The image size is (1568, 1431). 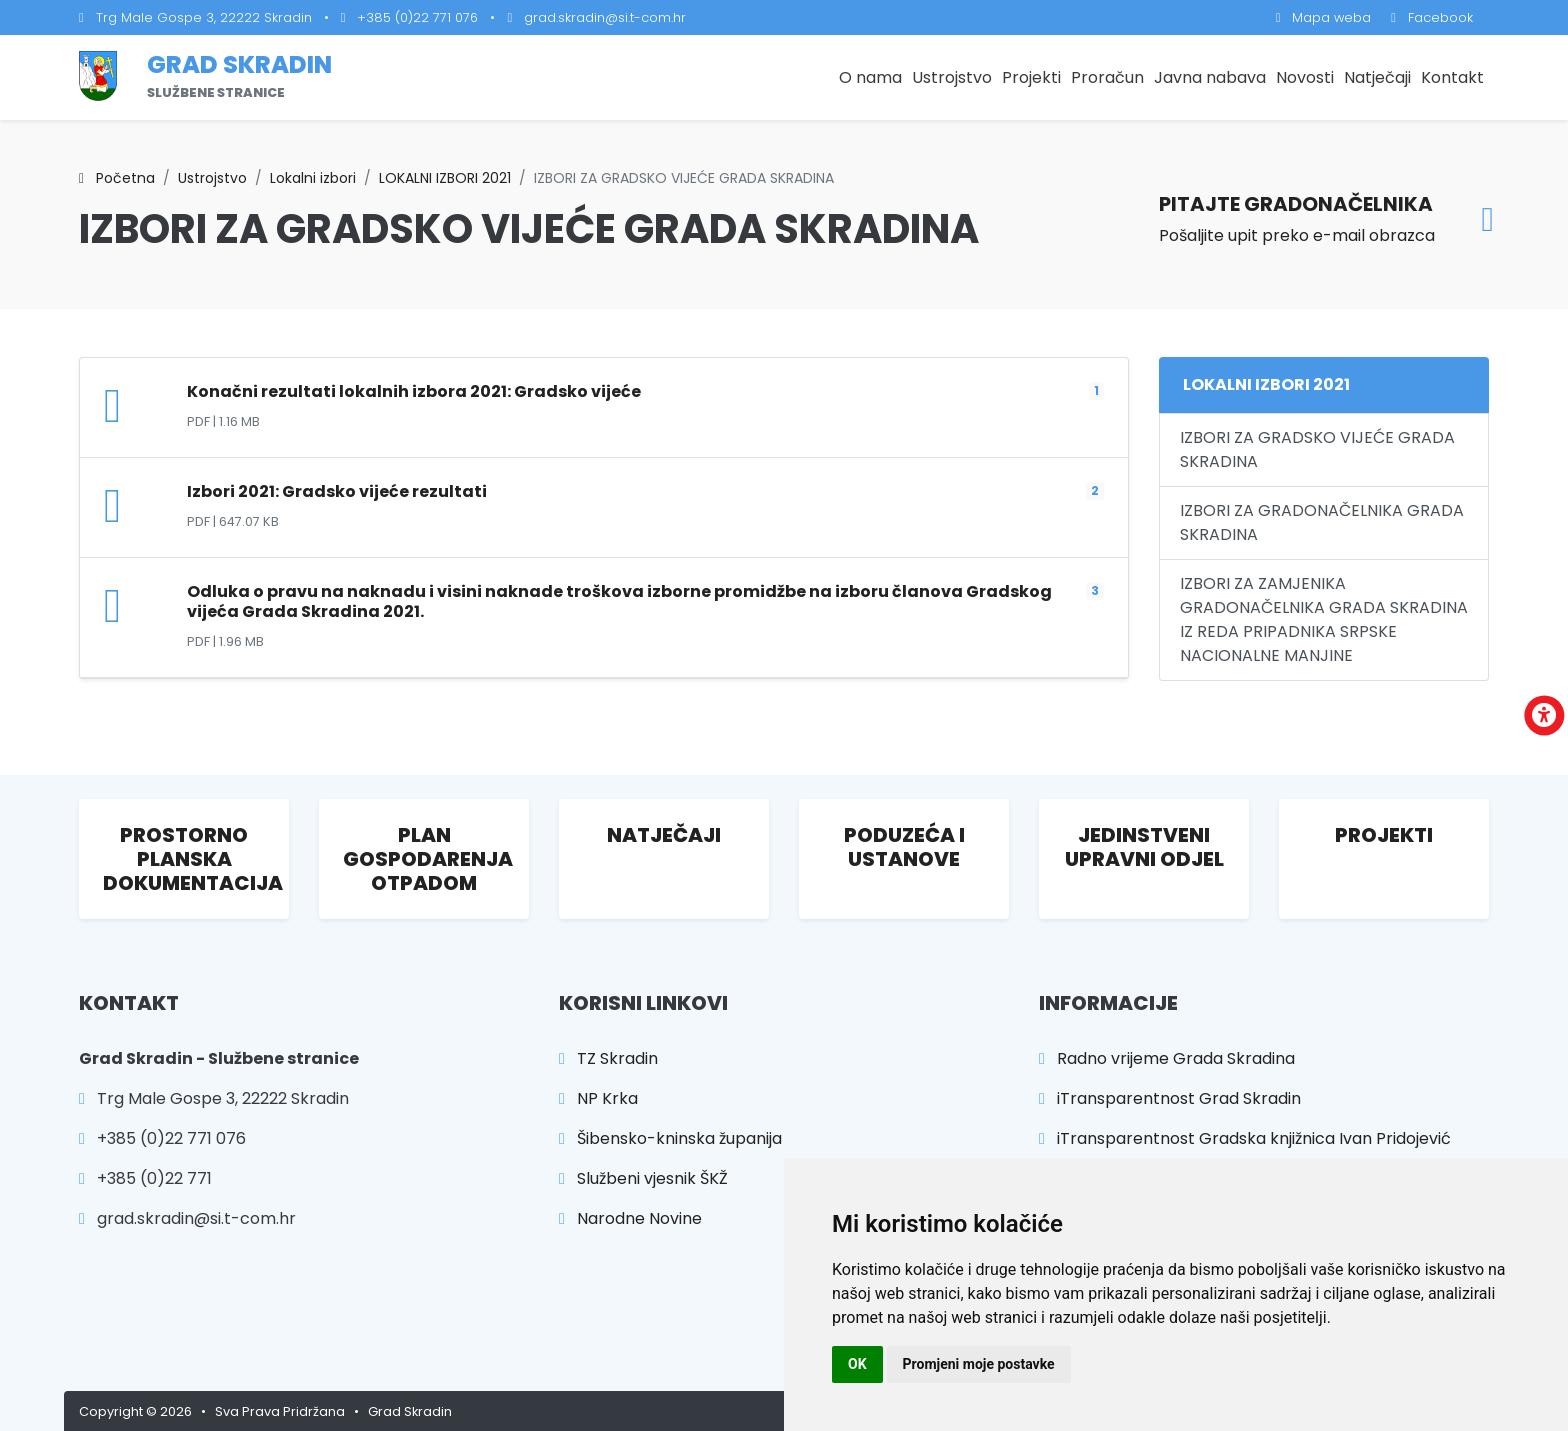 What do you see at coordinates (117, 178) in the screenshot?
I see `Početna` at bounding box center [117, 178].